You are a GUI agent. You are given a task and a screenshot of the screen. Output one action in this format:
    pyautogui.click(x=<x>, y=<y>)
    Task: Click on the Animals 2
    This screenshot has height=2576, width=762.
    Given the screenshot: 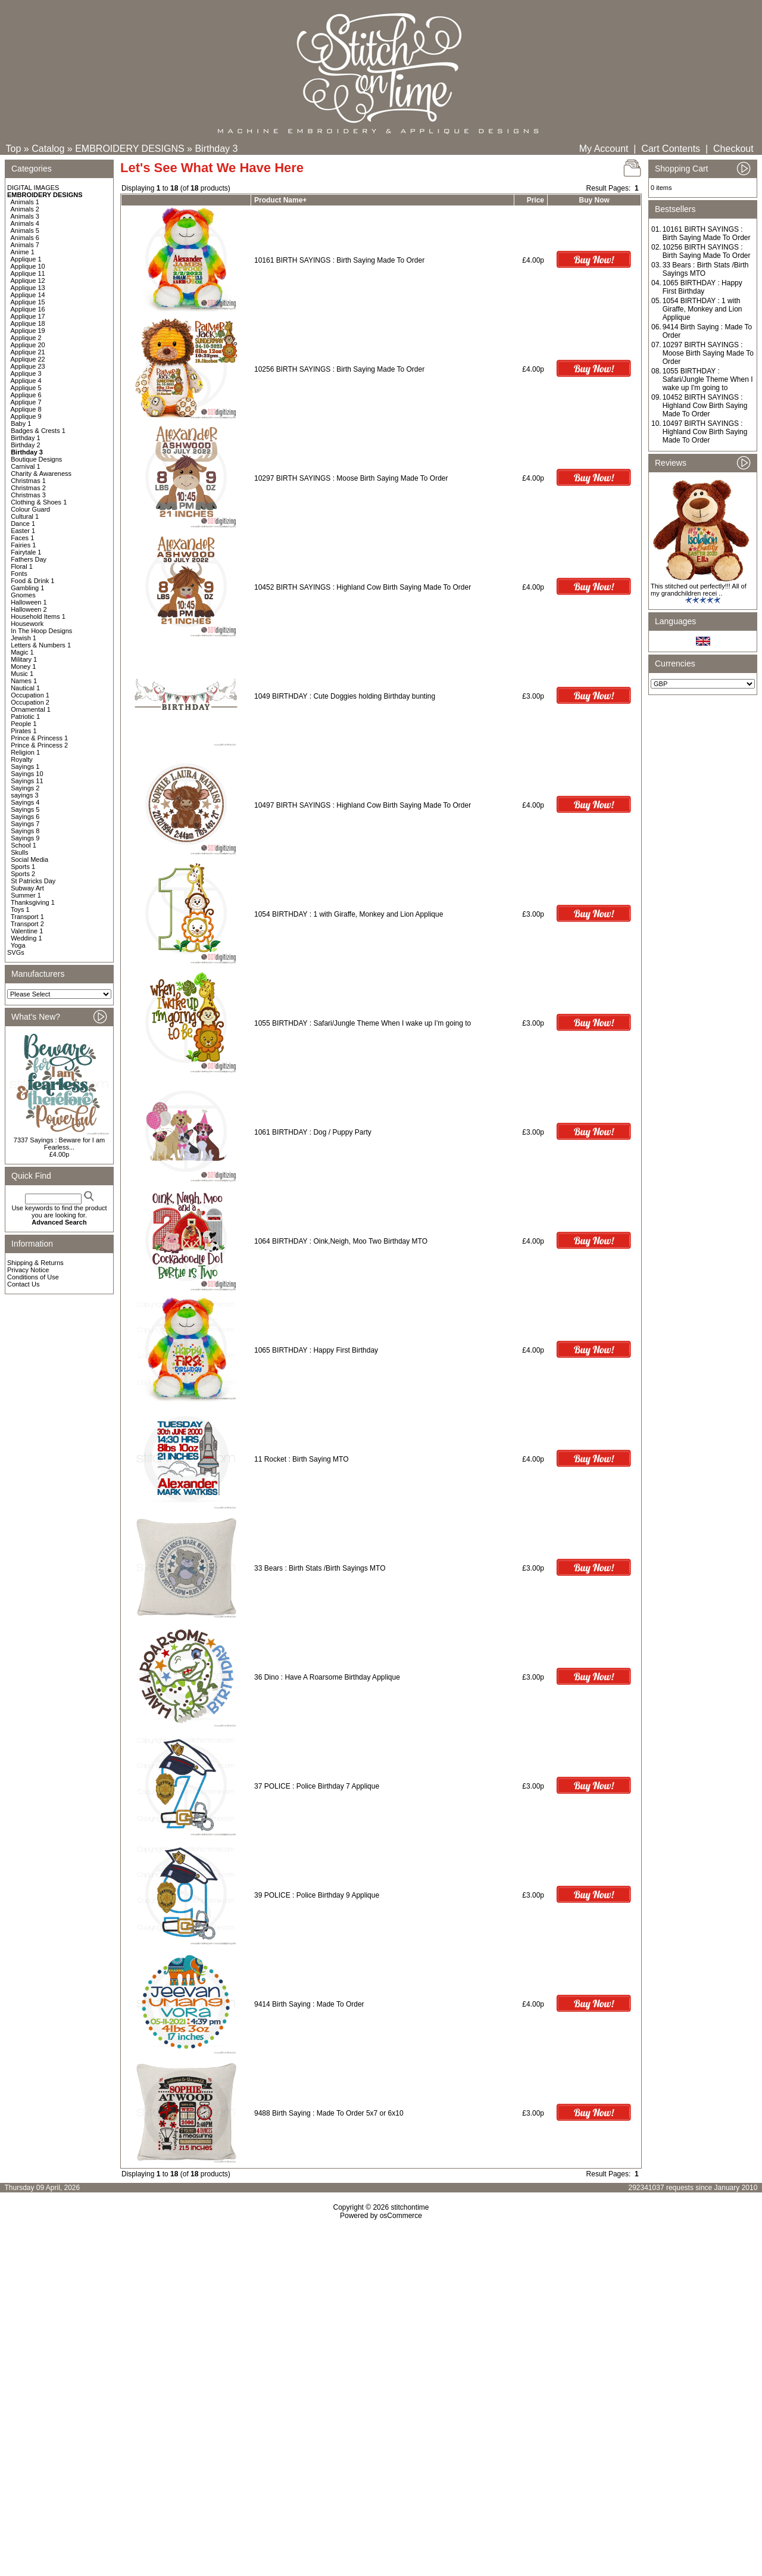 What is the action you would take?
    pyautogui.click(x=25, y=209)
    